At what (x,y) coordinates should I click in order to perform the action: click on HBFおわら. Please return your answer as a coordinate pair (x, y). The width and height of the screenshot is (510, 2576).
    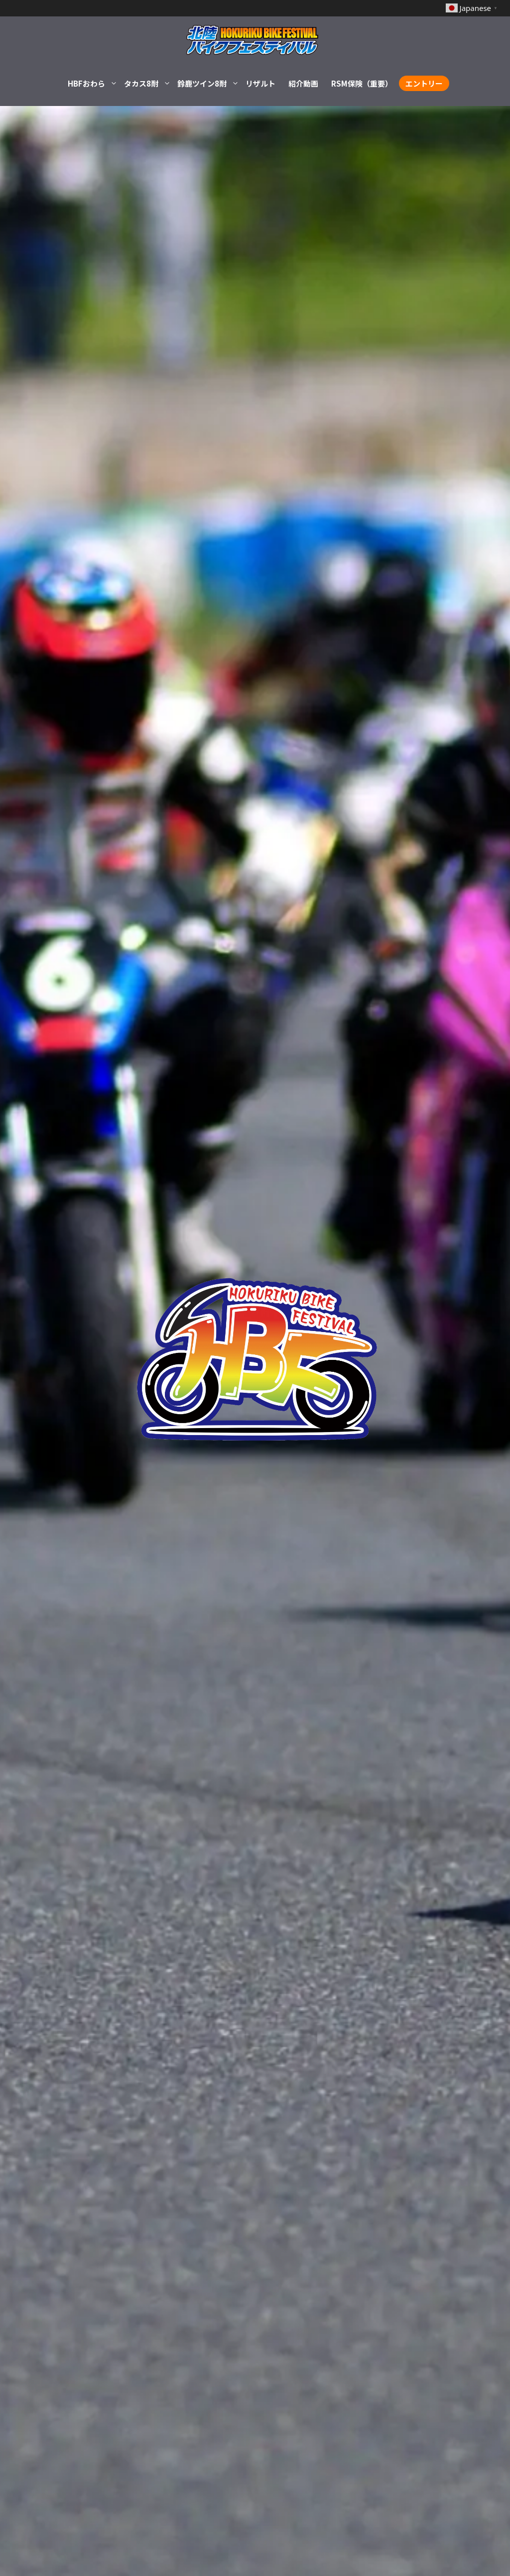
    Looking at the image, I should click on (93, 84).